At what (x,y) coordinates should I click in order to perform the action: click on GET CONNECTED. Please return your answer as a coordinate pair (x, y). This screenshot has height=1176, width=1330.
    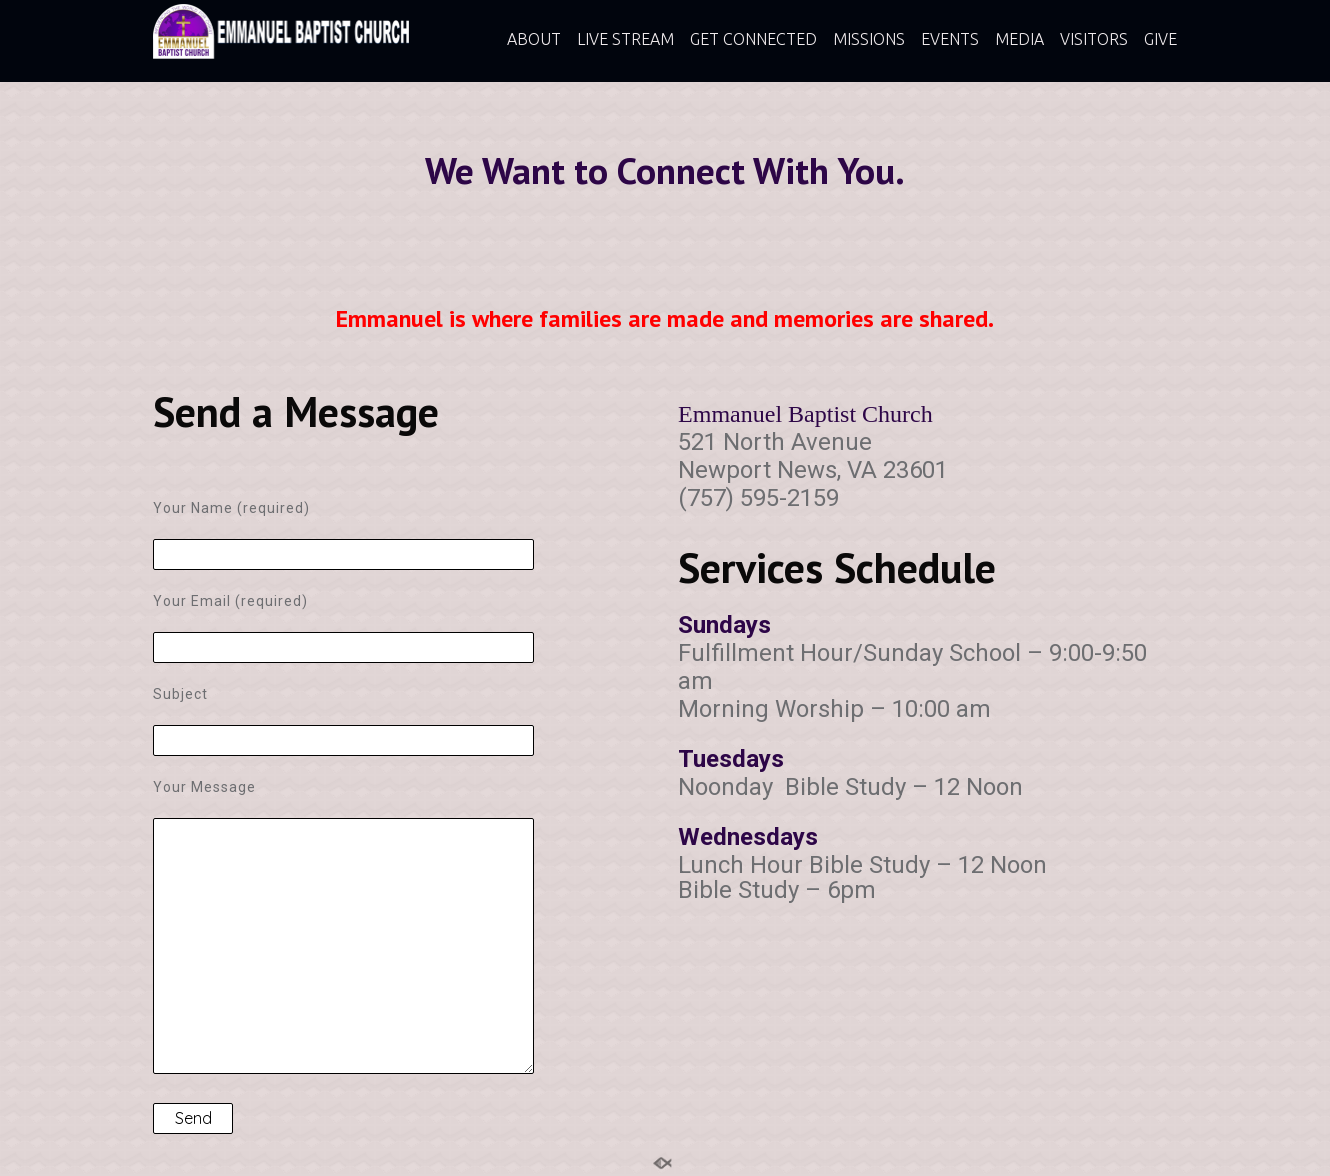
    Looking at the image, I should click on (753, 39).